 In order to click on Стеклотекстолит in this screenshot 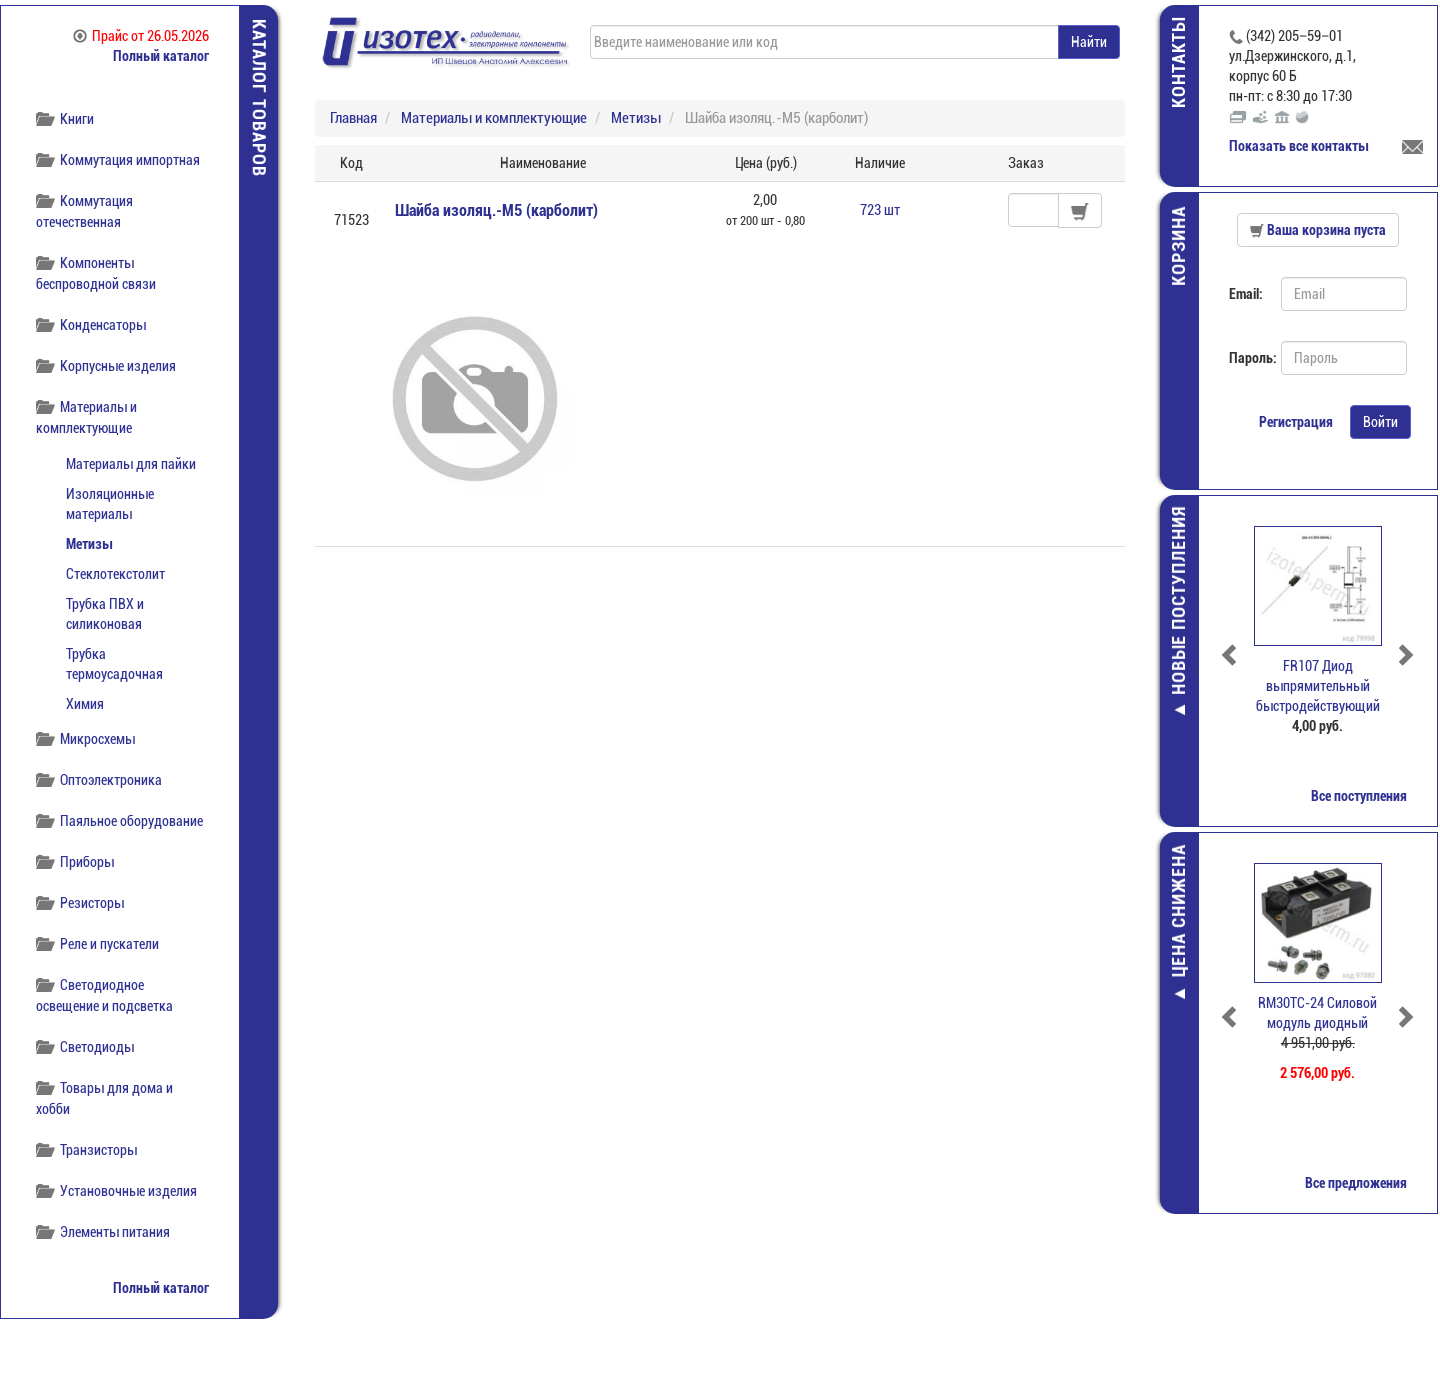, I will do `click(115, 574)`.